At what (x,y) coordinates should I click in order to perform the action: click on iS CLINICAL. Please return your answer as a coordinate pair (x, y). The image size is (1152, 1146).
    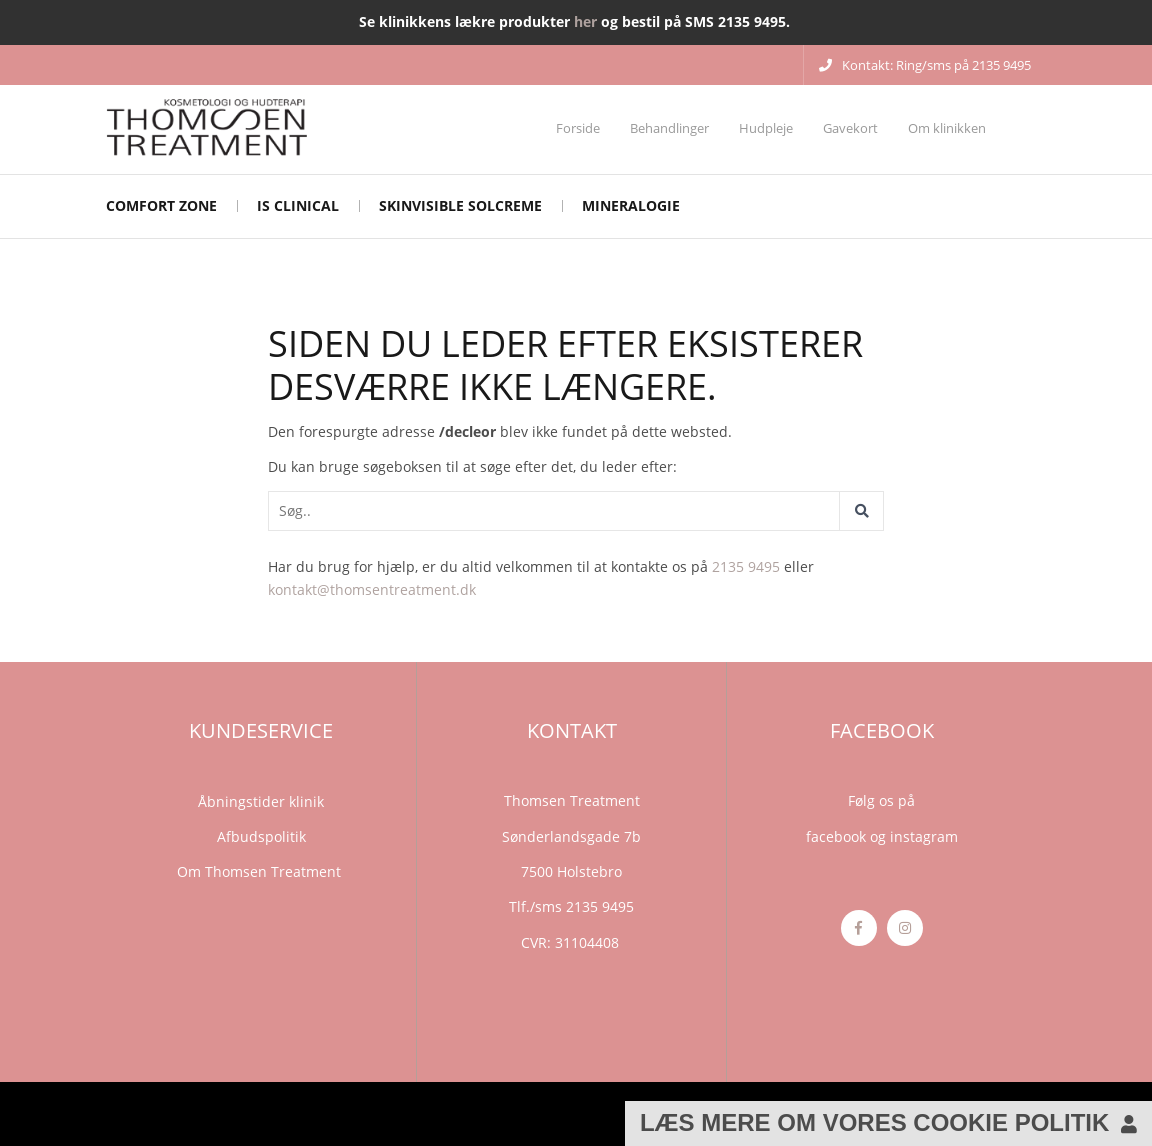
    Looking at the image, I should click on (298, 205).